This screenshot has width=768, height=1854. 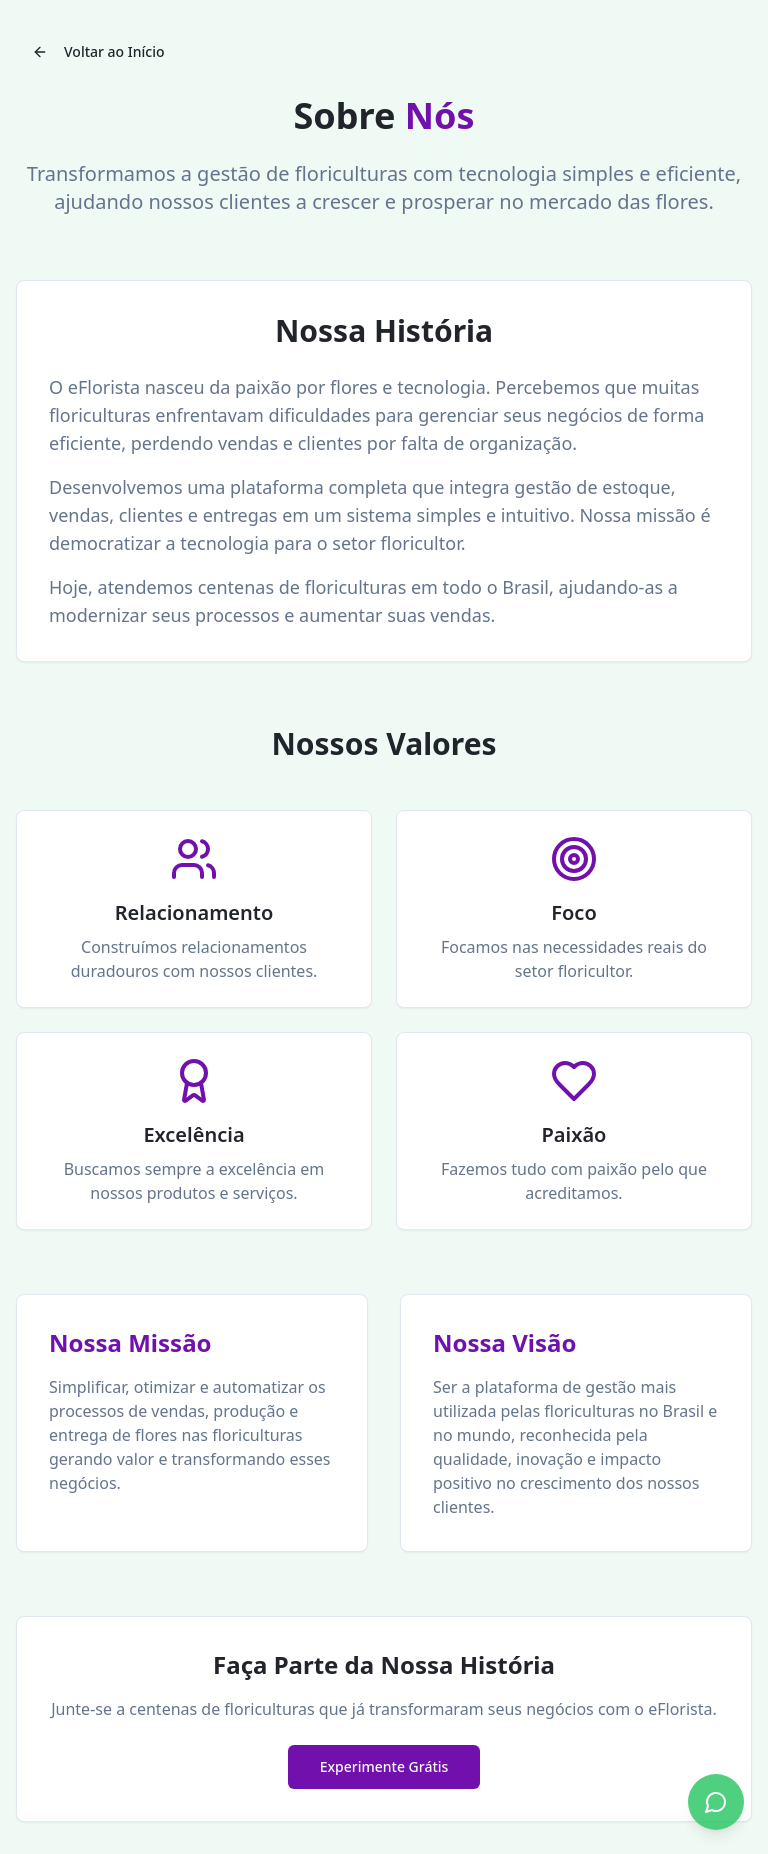 I want to click on Experimente Grátis, so click(x=384, y=1766).